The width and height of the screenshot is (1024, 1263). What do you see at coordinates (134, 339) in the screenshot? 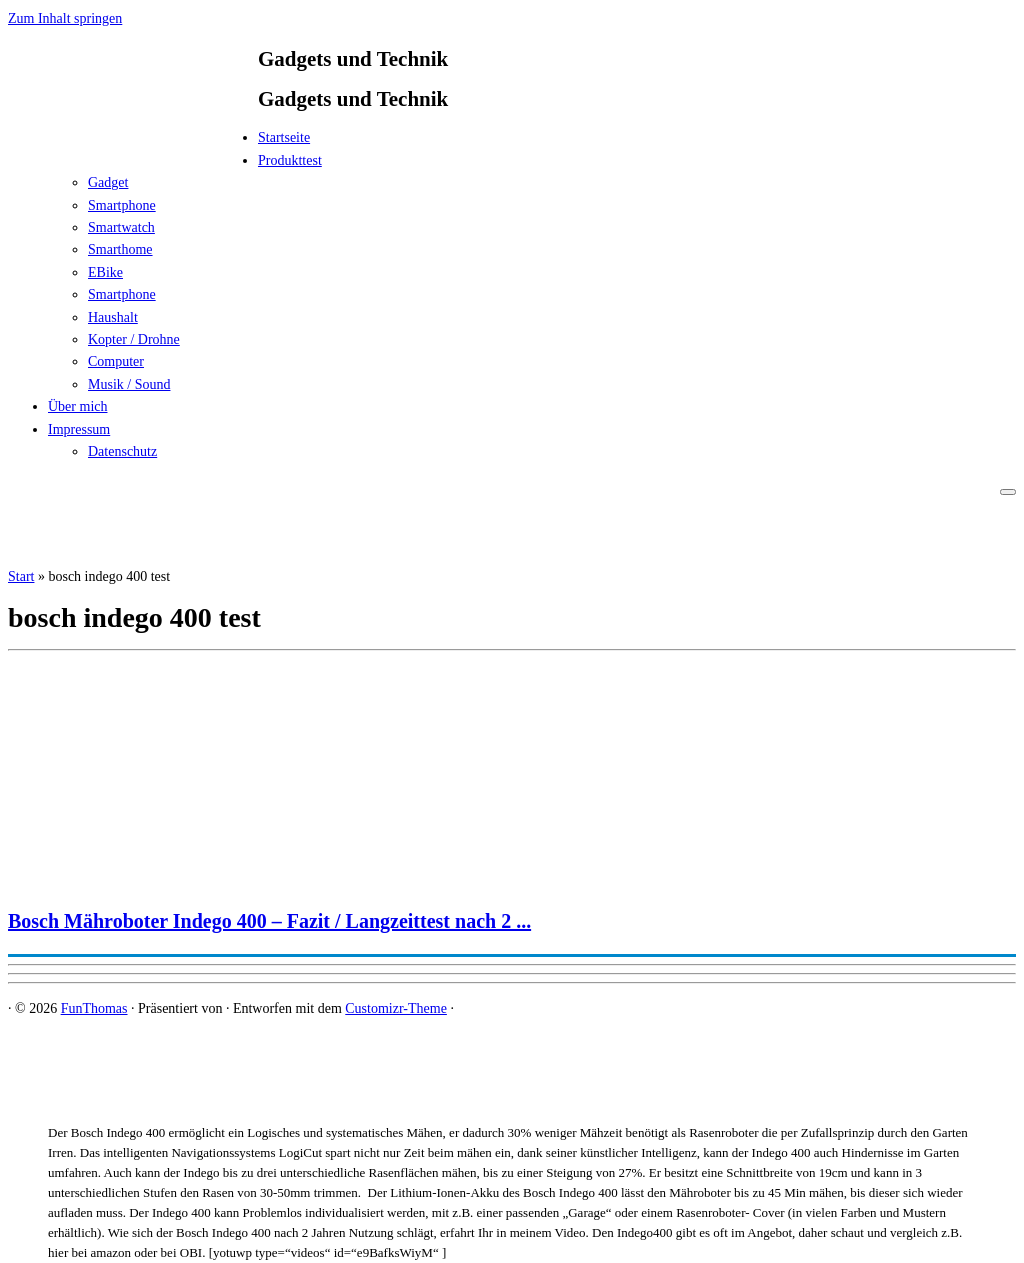
I see `Kopter / Drohne` at bounding box center [134, 339].